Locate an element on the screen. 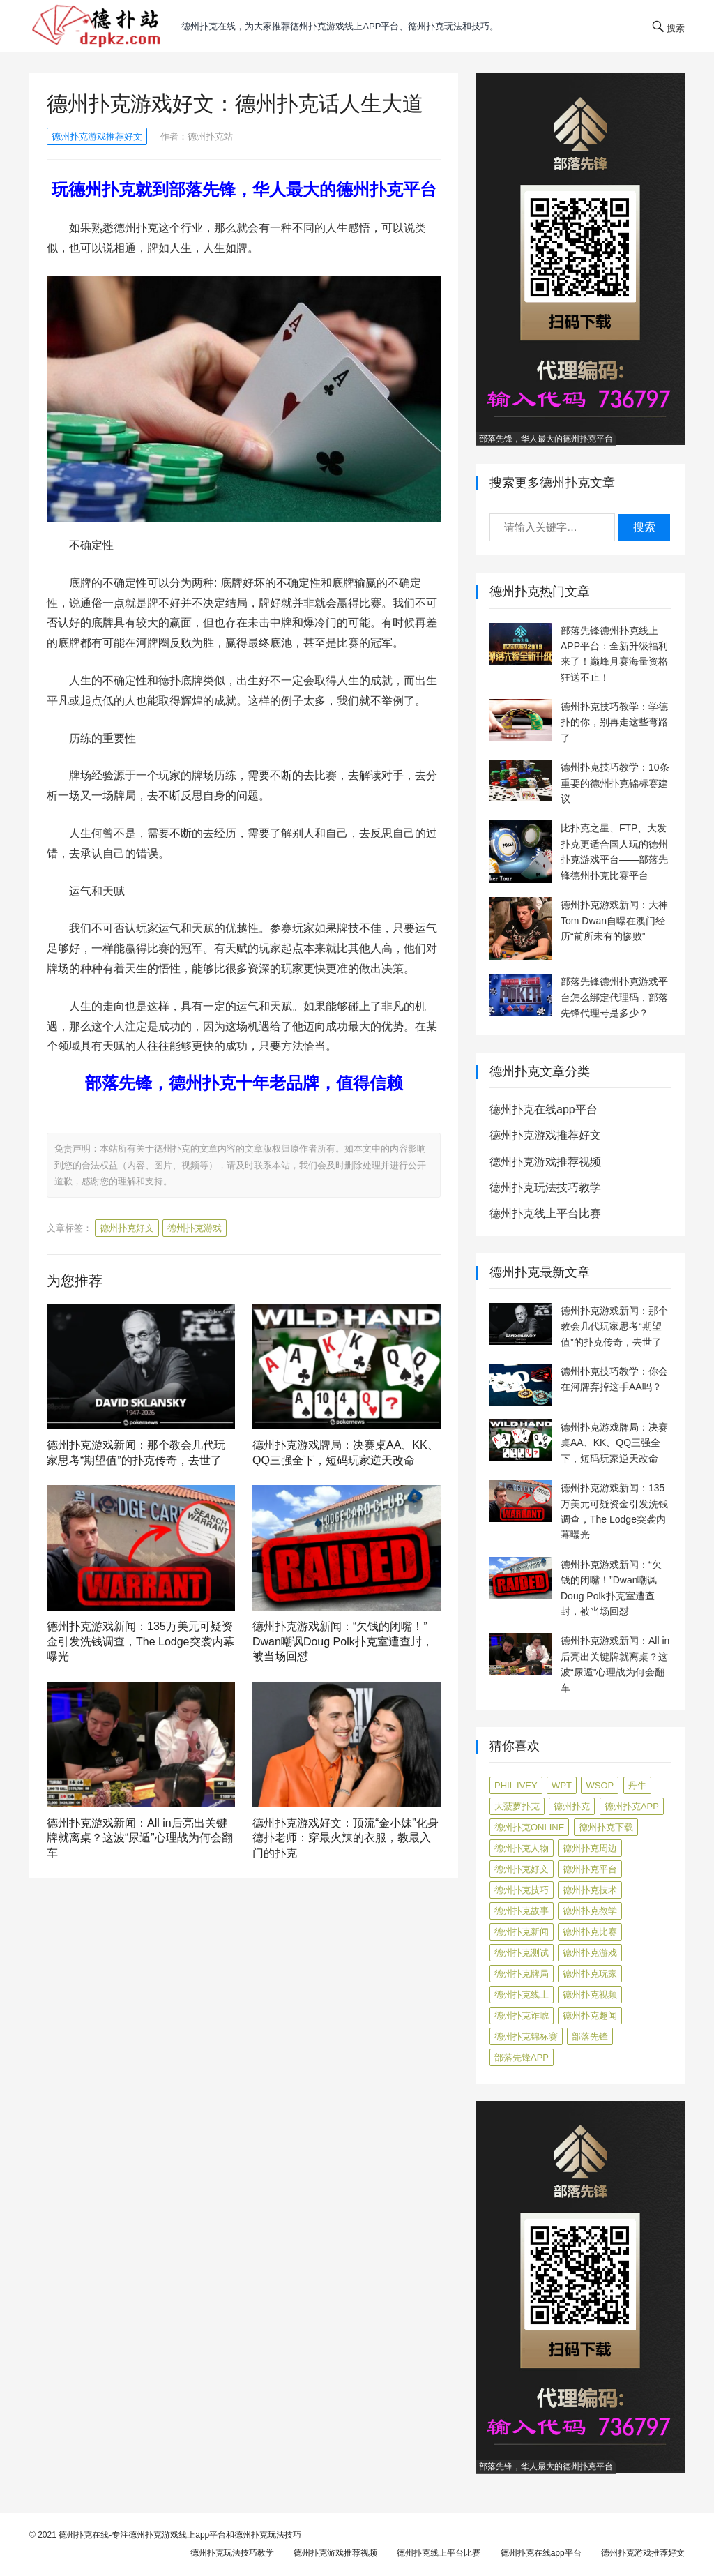  德州扑克测试 [德州扑克测试 (10 项)] is located at coordinates (521, 1953).